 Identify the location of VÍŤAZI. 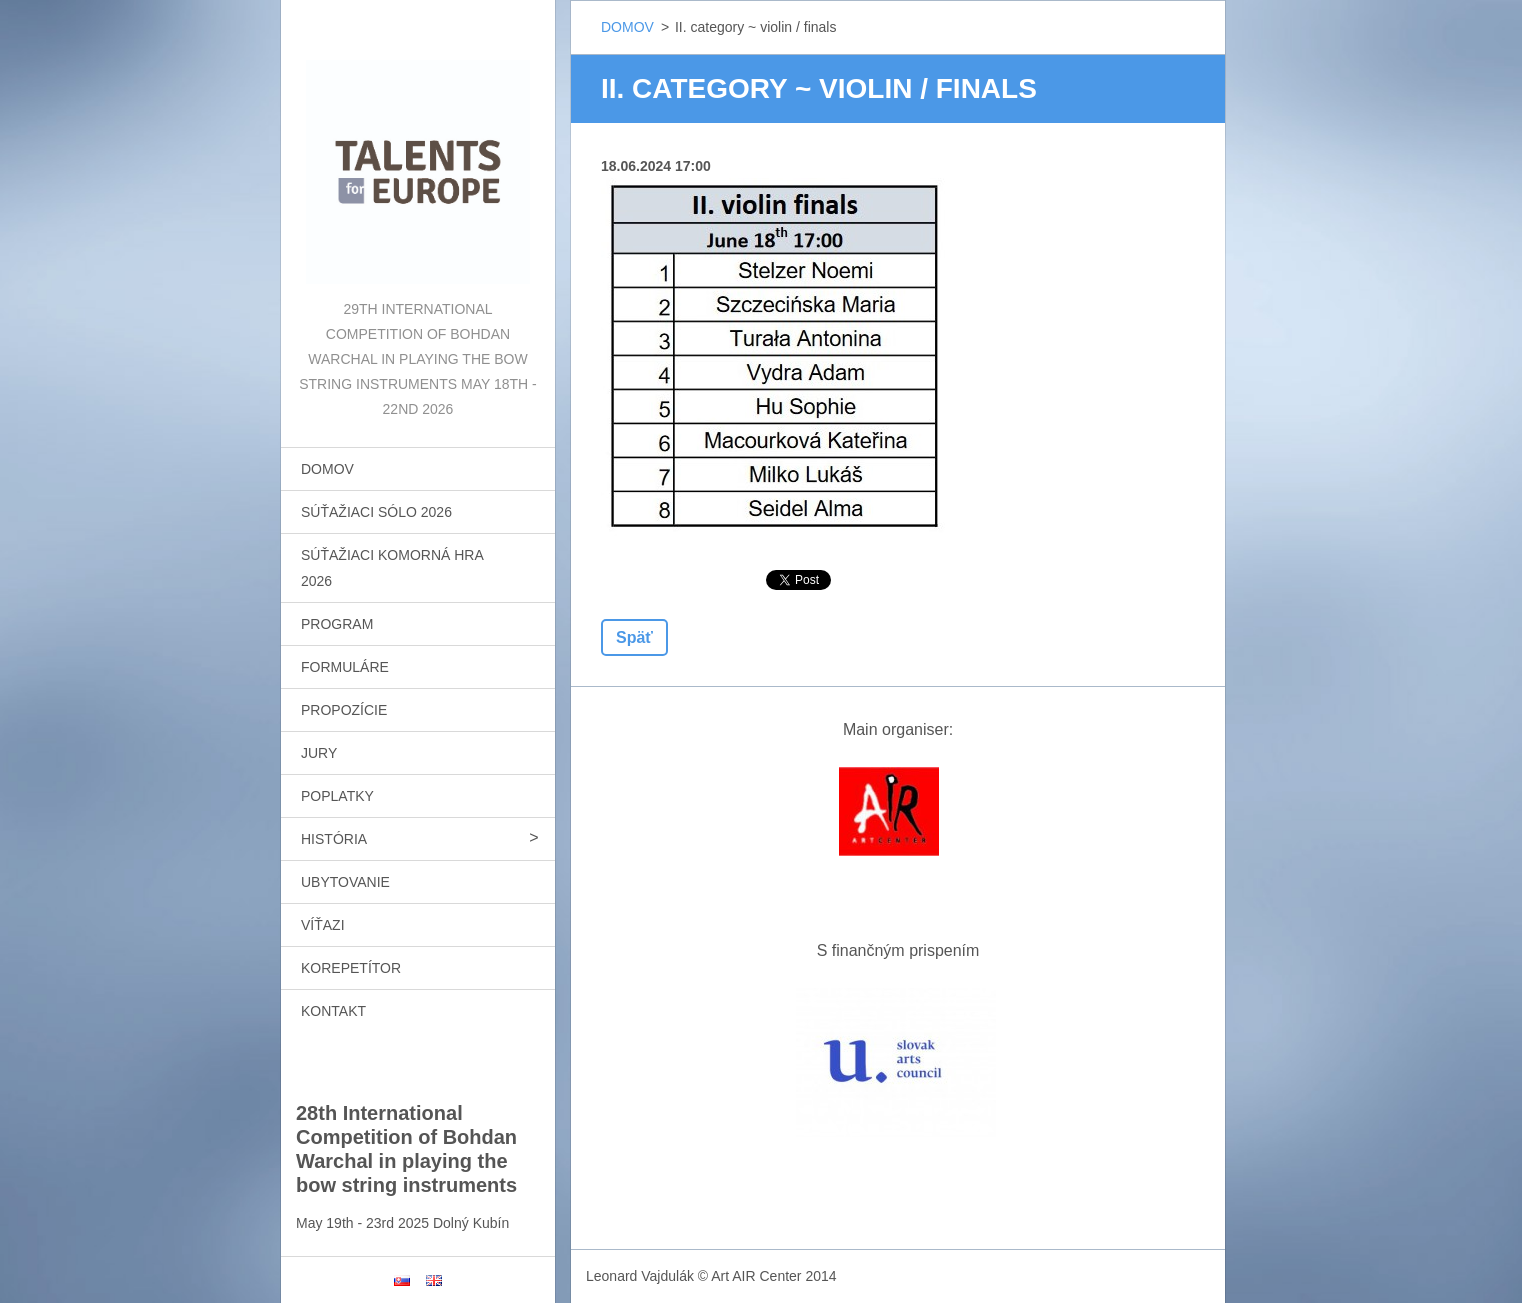
(323, 925).